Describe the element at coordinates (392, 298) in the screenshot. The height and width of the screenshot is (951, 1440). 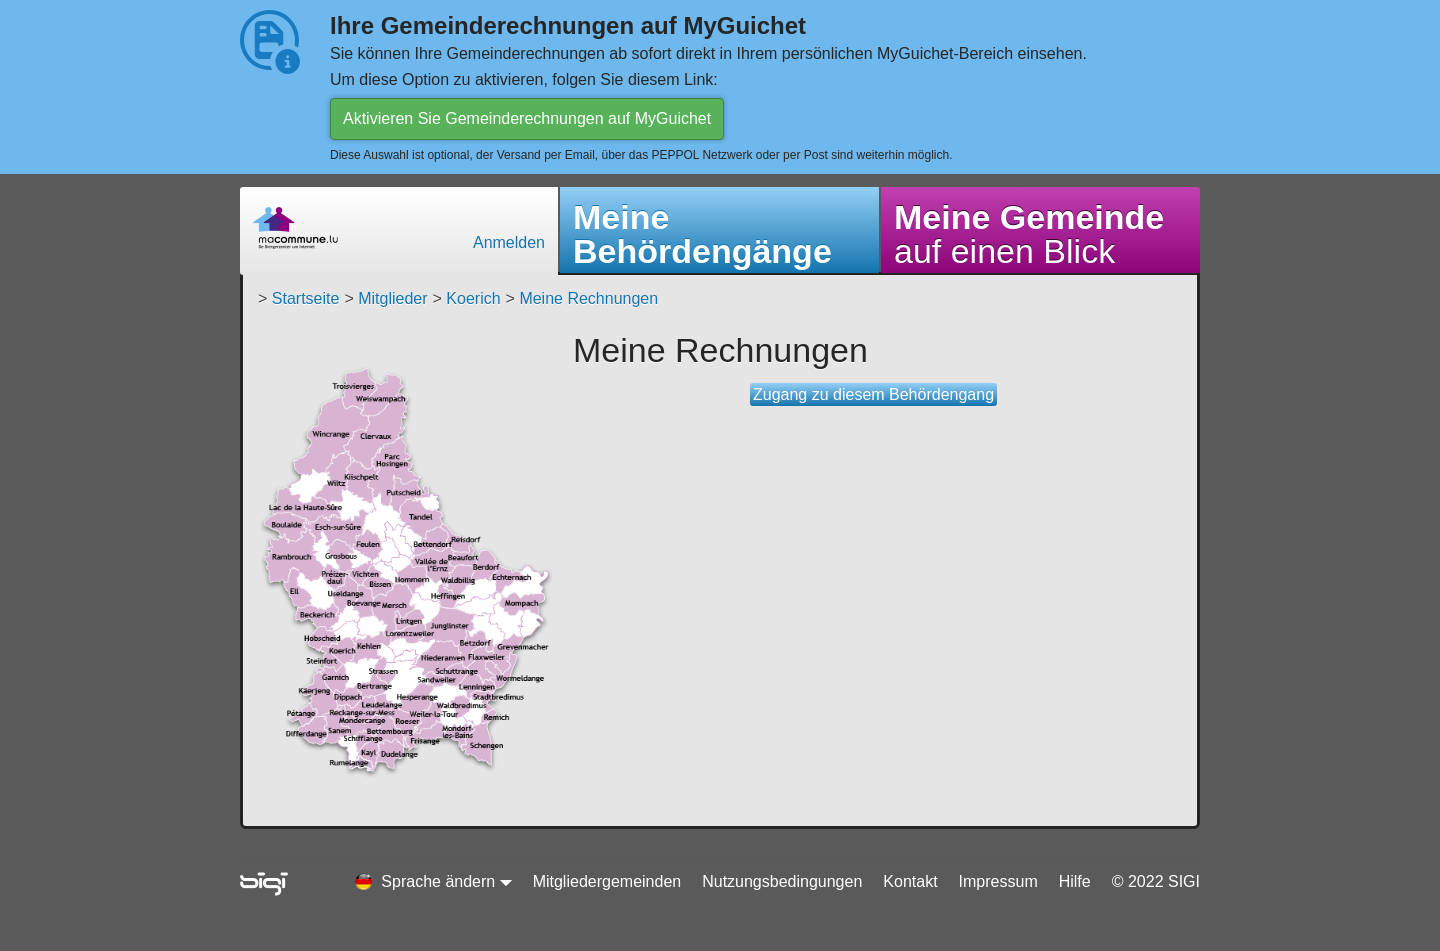
I see `Mitglieder` at that location.